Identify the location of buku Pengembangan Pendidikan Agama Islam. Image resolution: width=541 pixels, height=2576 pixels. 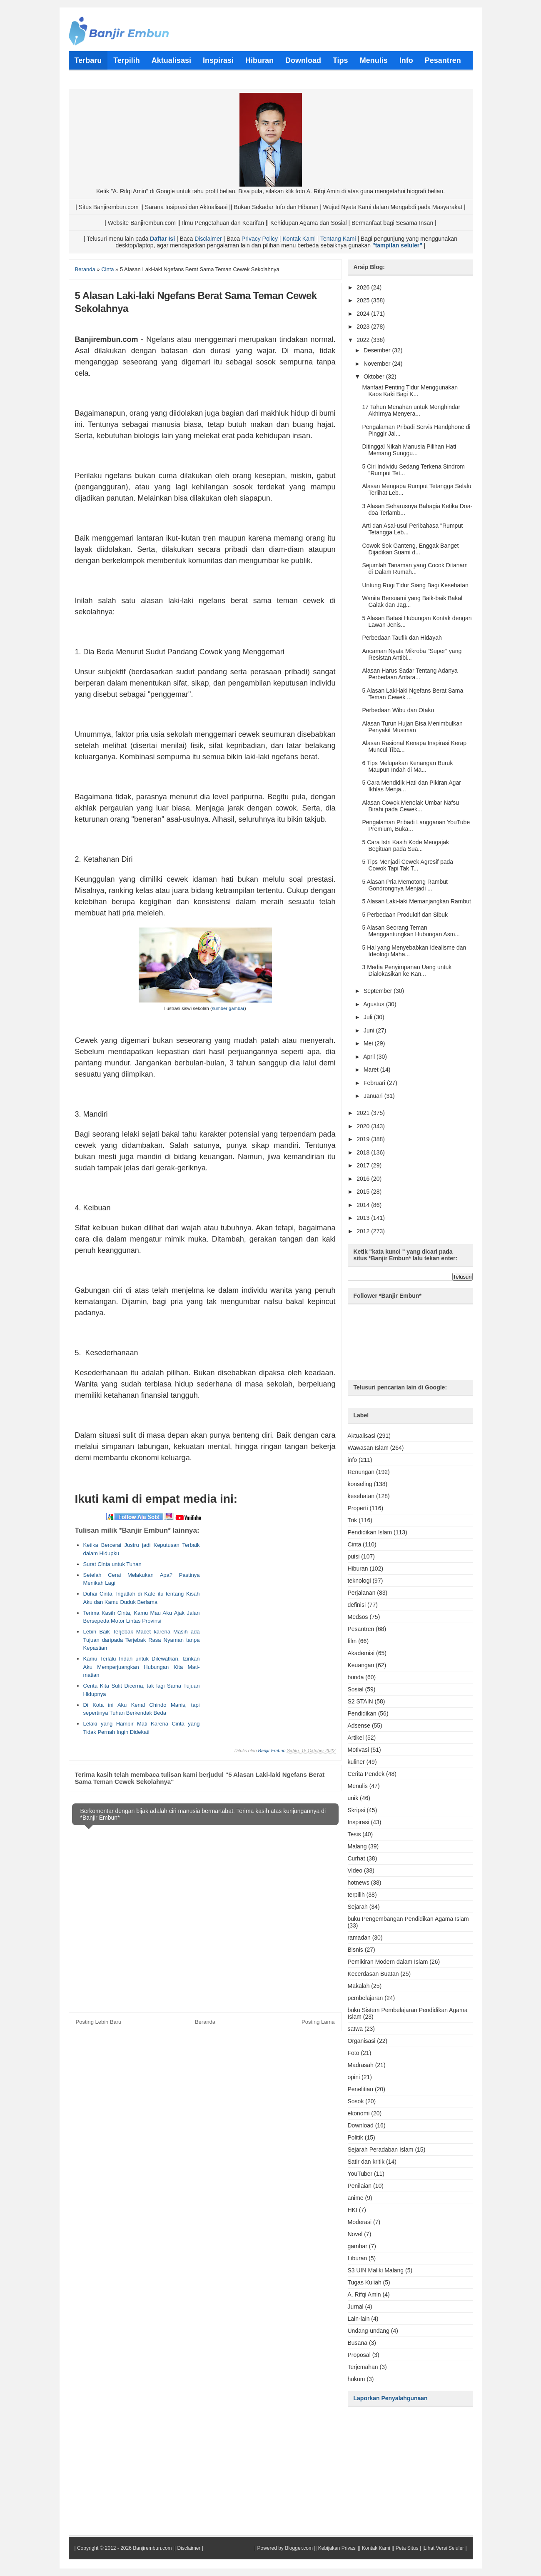
(408, 1918).